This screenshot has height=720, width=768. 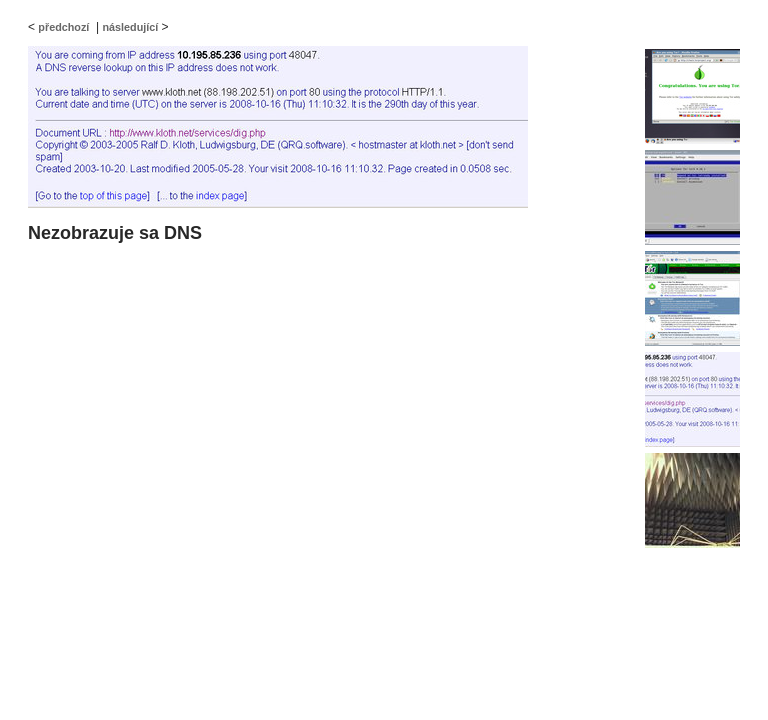 What do you see at coordinates (130, 27) in the screenshot?
I see `následující` at bounding box center [130, 27].